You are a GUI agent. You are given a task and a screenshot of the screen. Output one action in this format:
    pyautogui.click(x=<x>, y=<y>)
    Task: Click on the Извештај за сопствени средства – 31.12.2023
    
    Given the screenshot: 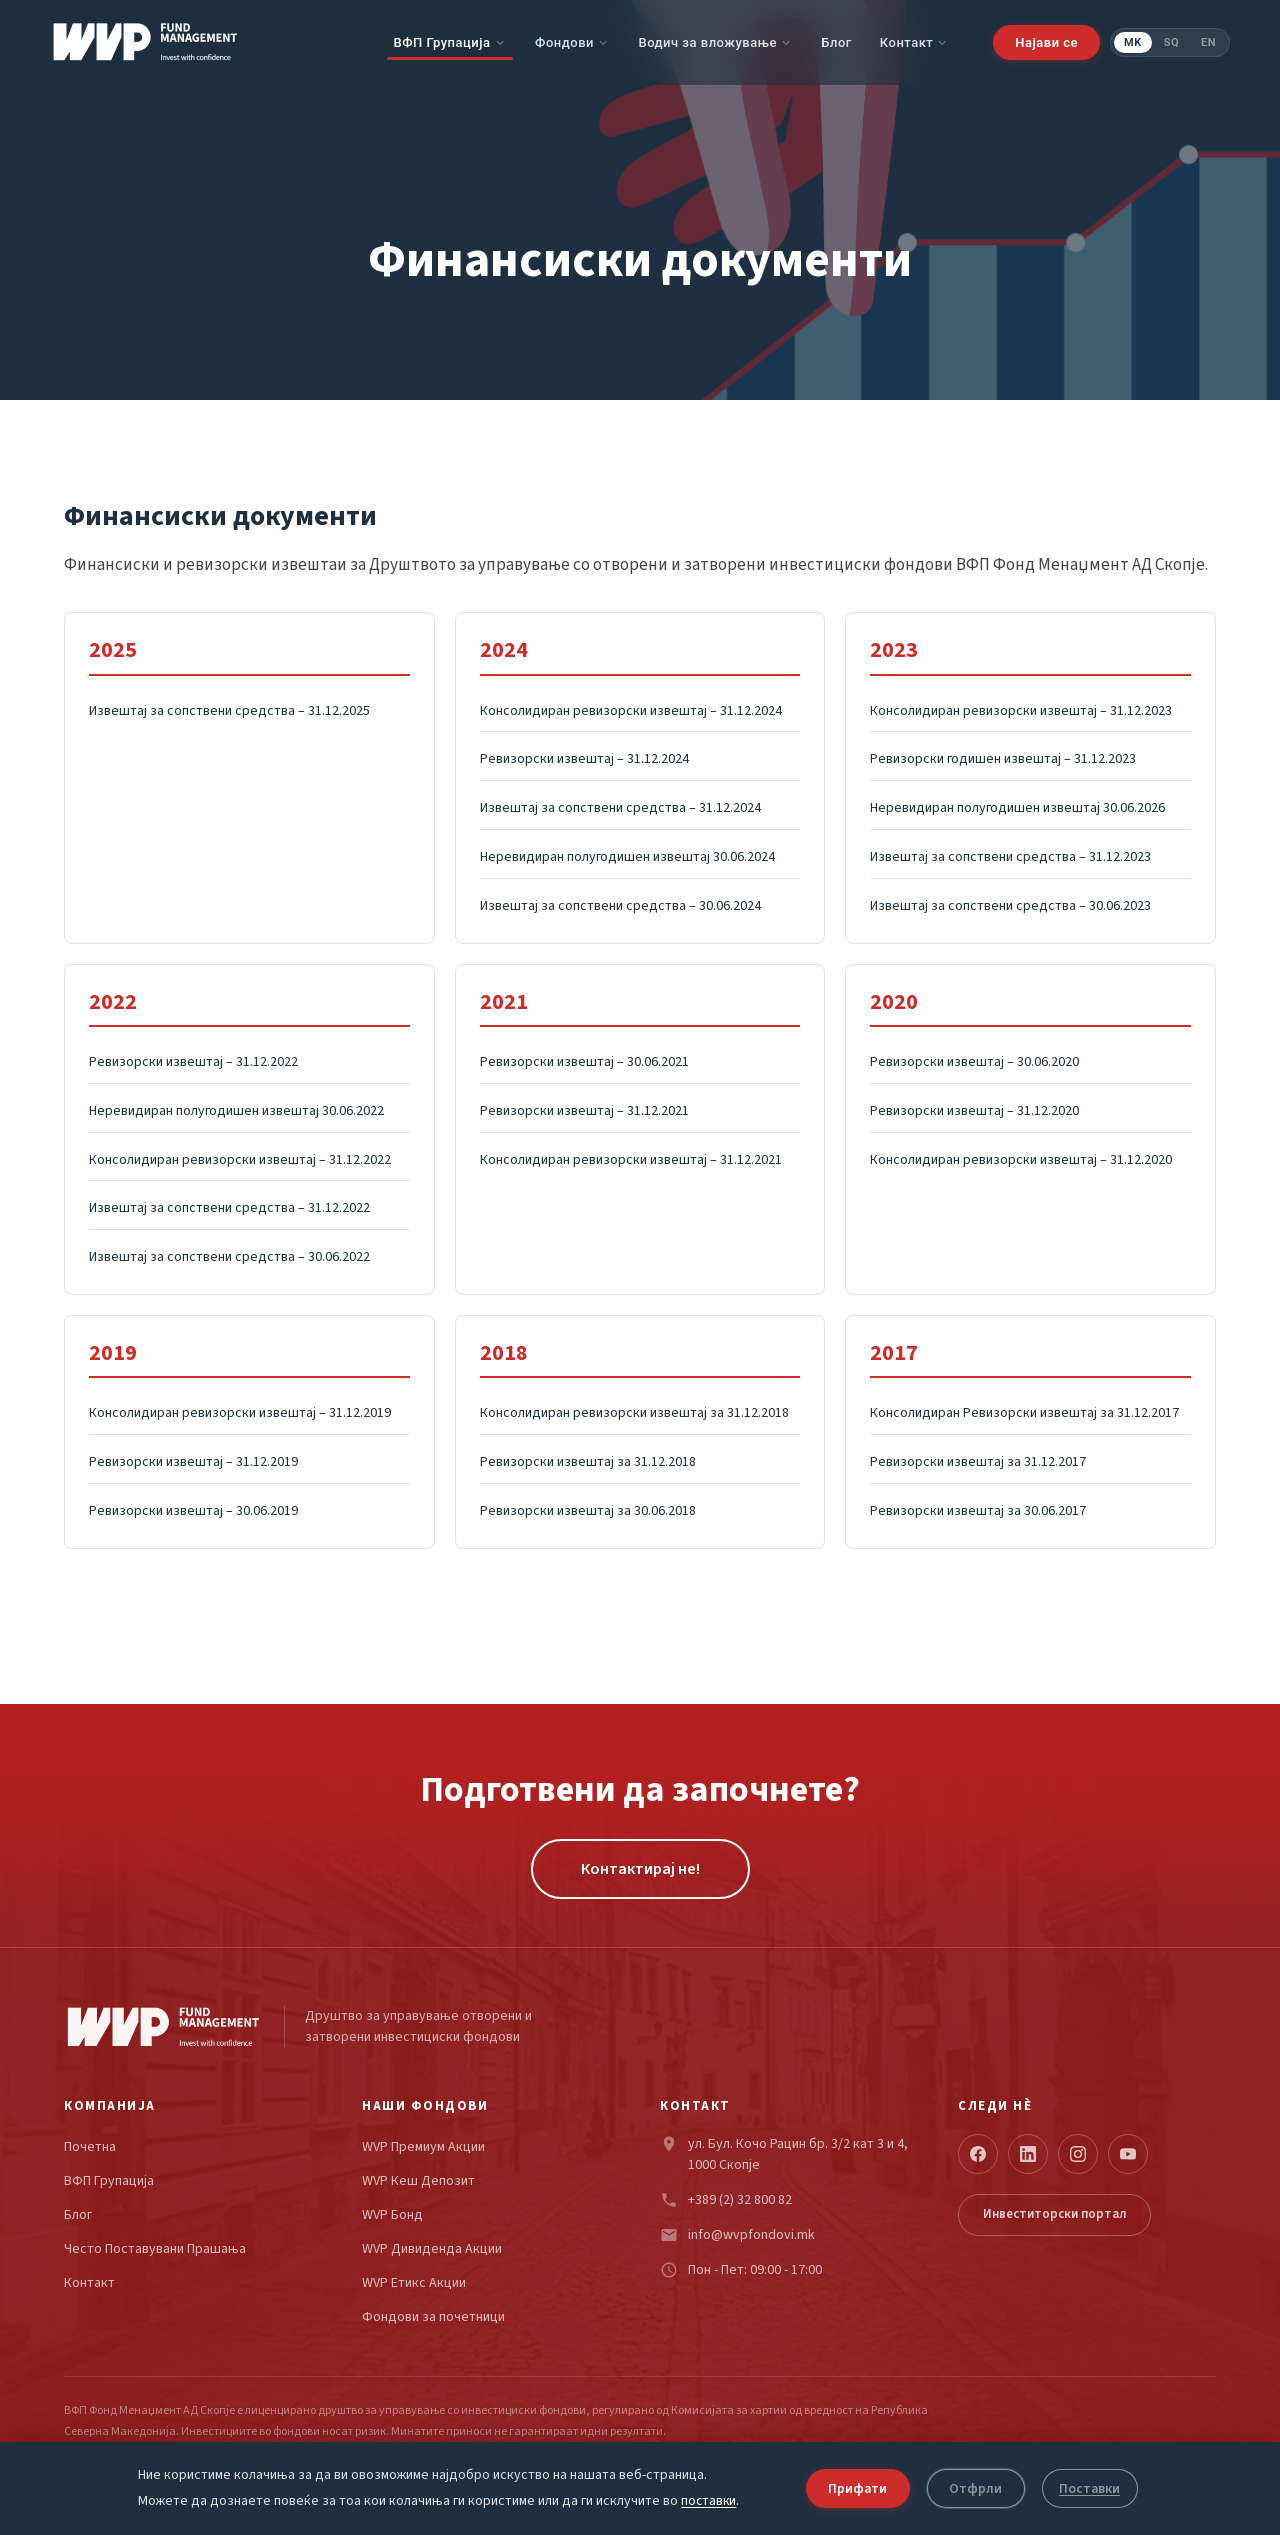 What is the action you would take?
    pyautogui.click(x=1010, y=857)
    